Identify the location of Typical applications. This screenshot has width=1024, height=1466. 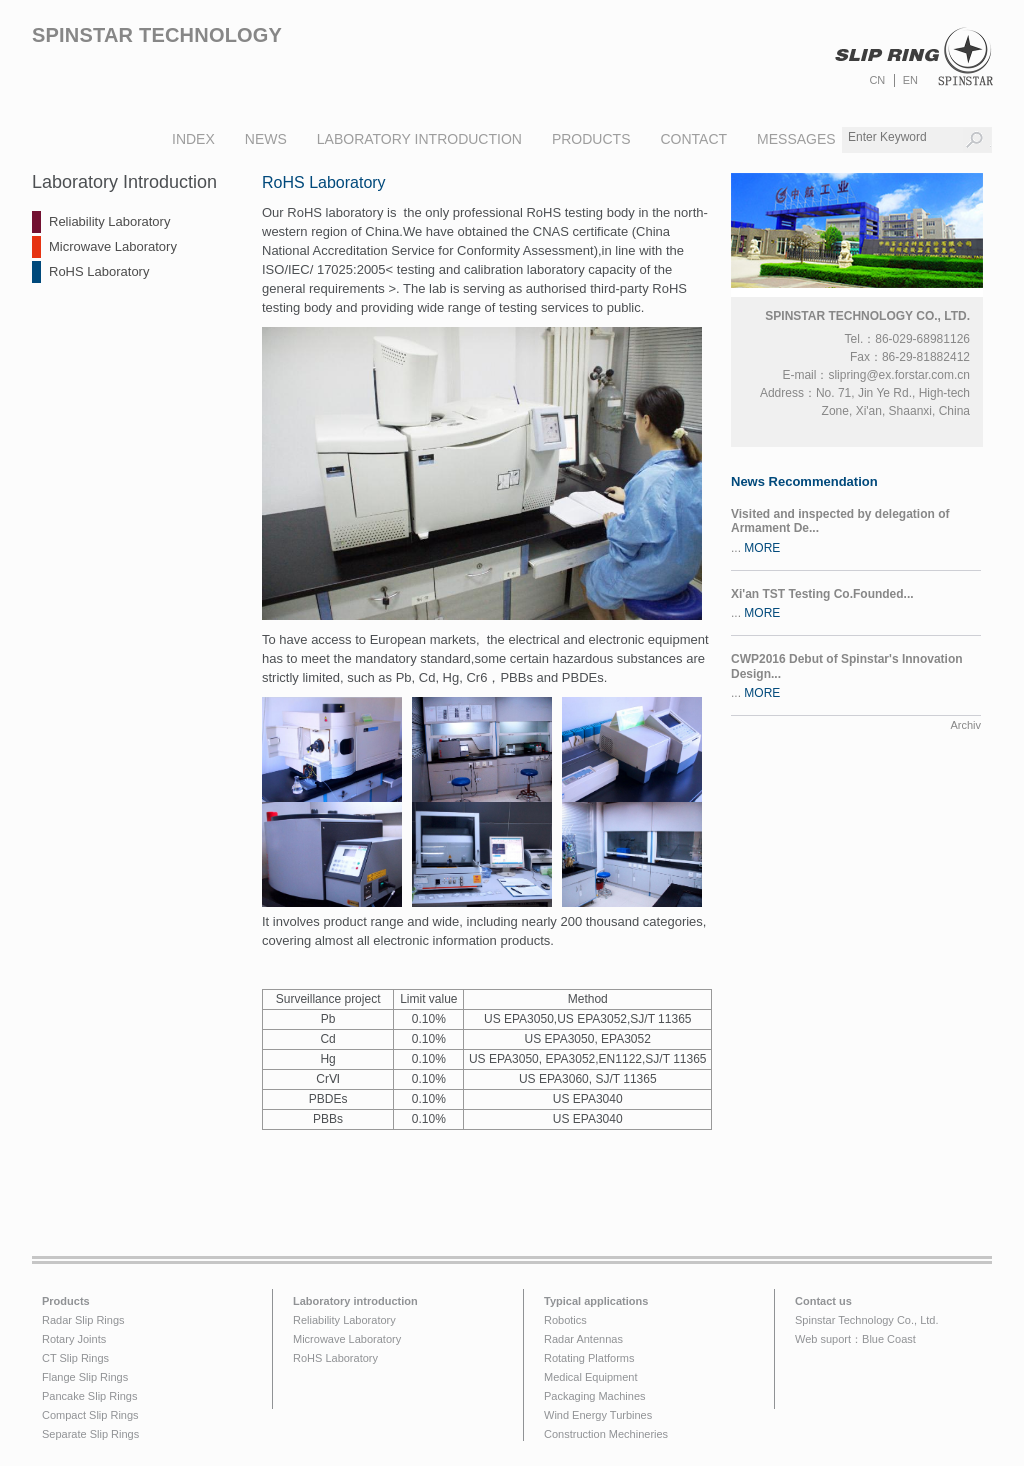
(596, 1301).